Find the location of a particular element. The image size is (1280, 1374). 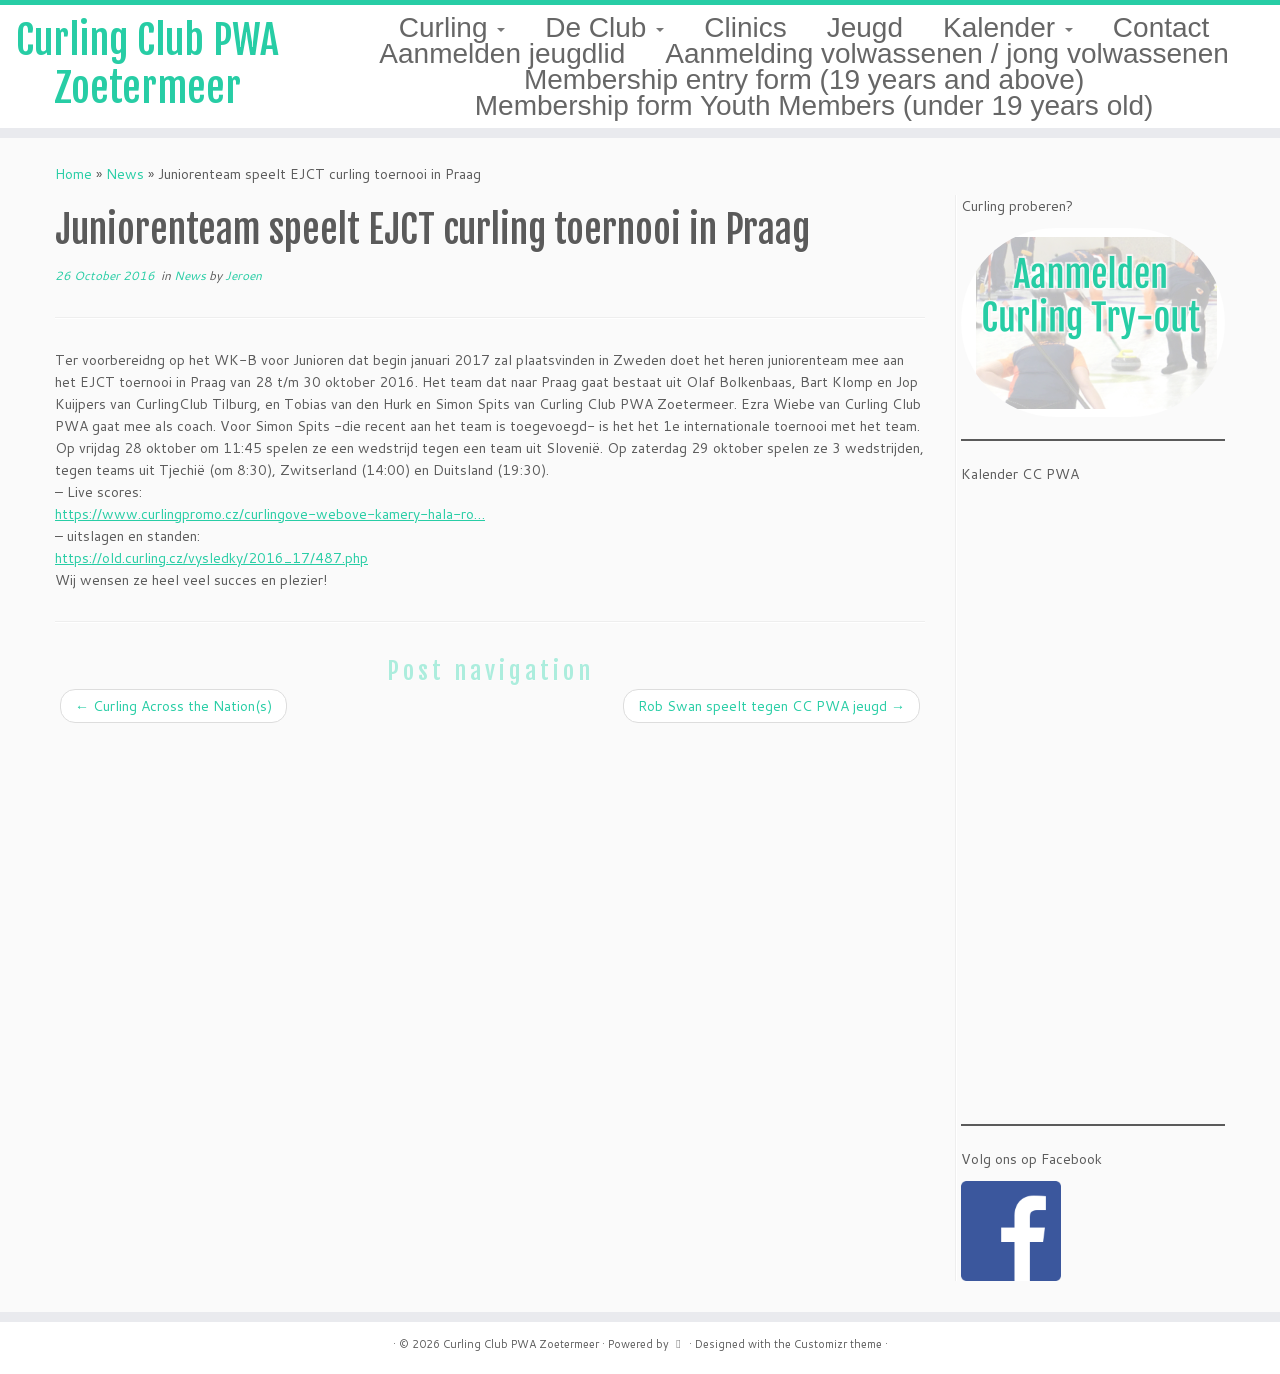

Jeroen is located at coordinates (243, 275).